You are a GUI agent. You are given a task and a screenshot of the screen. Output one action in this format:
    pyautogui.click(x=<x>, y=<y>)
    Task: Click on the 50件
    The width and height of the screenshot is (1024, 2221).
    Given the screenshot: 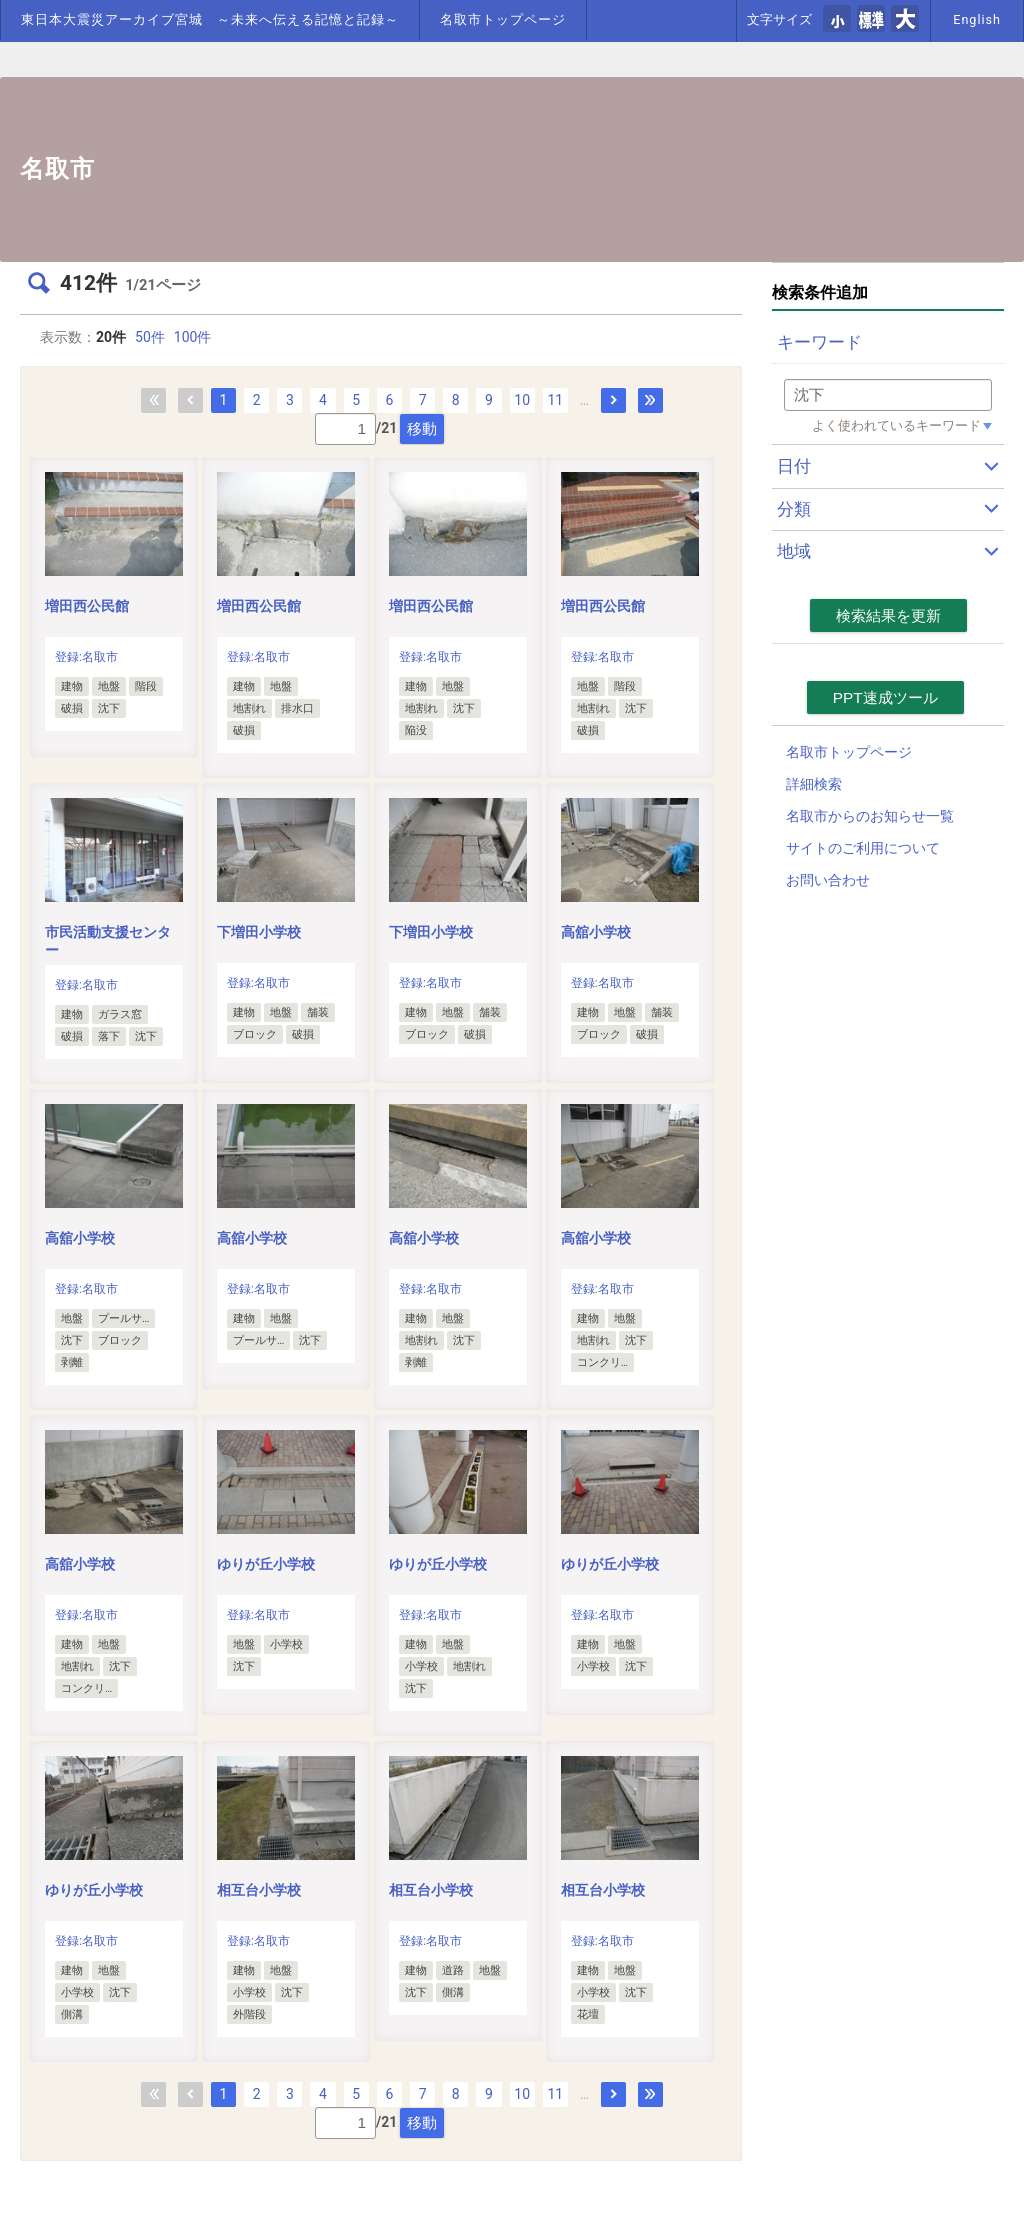 What is the action you would take?
    pyautogui.click(x=150, y=337)
    